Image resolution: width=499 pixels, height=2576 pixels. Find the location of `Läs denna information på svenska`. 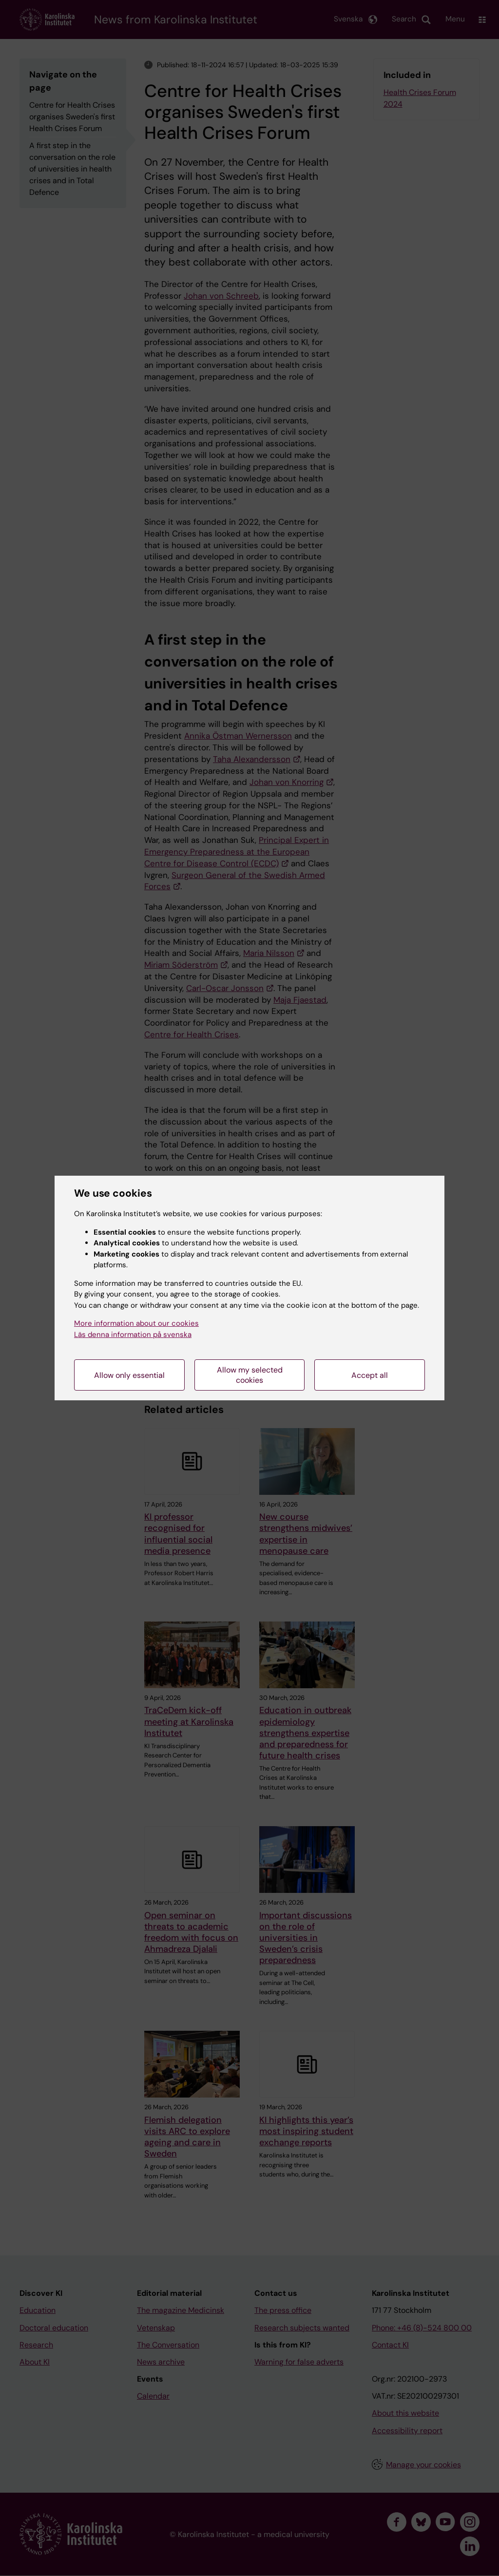

Läs denna information på svenska is located at coordinates (133, 1334).